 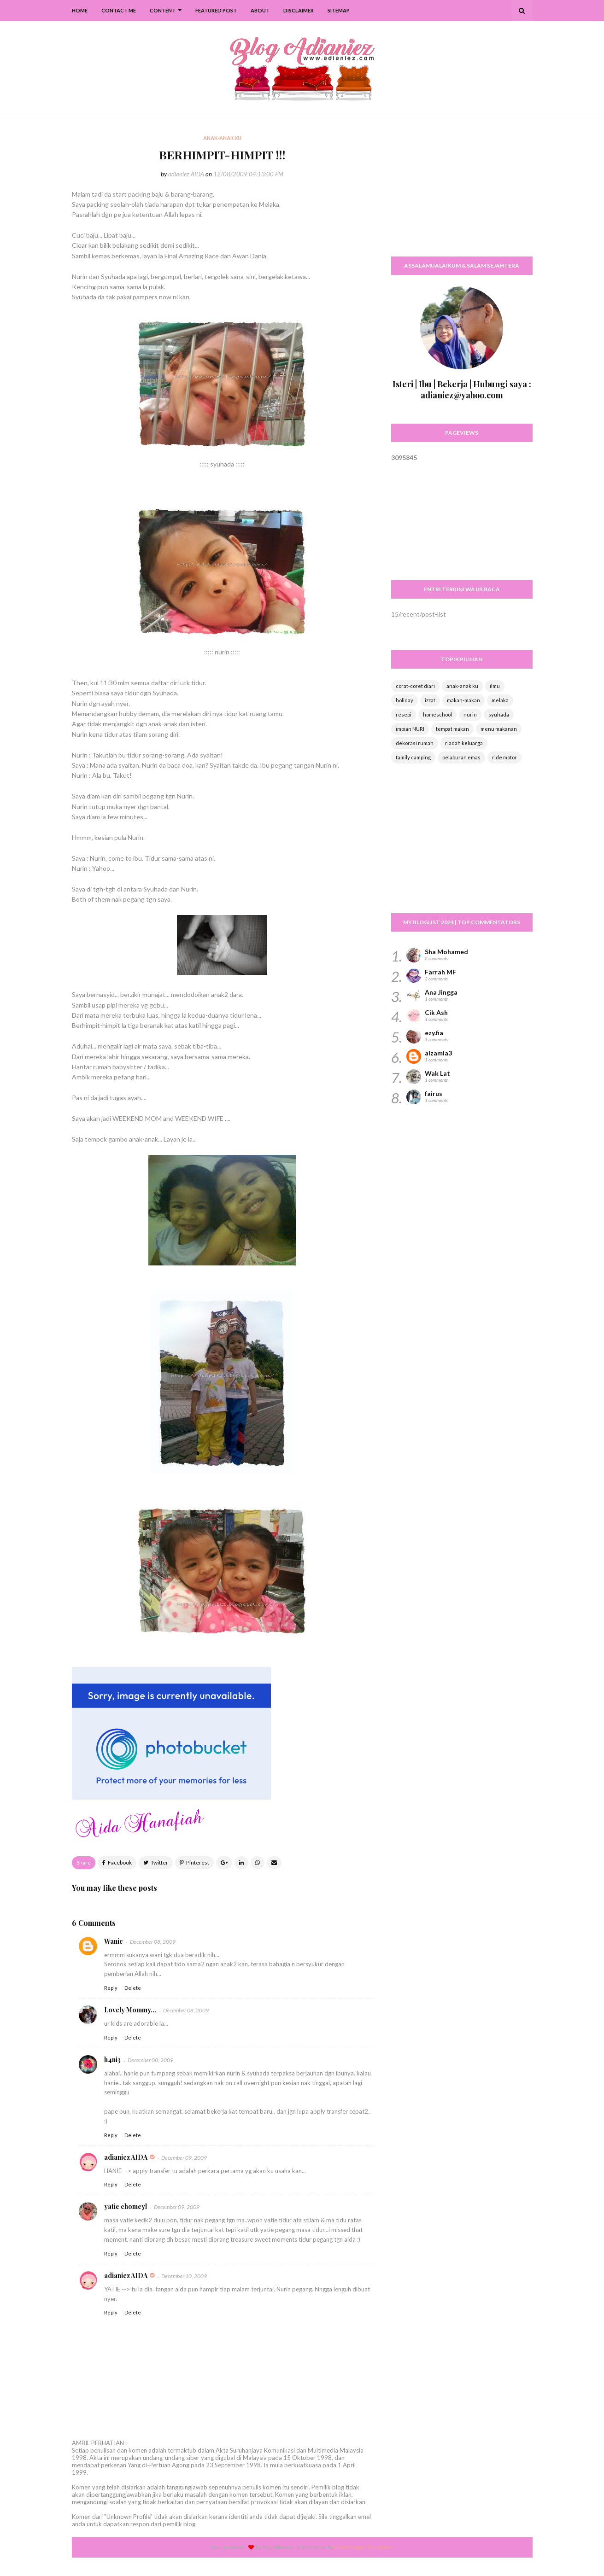 What do you see at coordinates (504, 757) in the screenshot?
I see `ride motor` at bounding box center [504, 757].